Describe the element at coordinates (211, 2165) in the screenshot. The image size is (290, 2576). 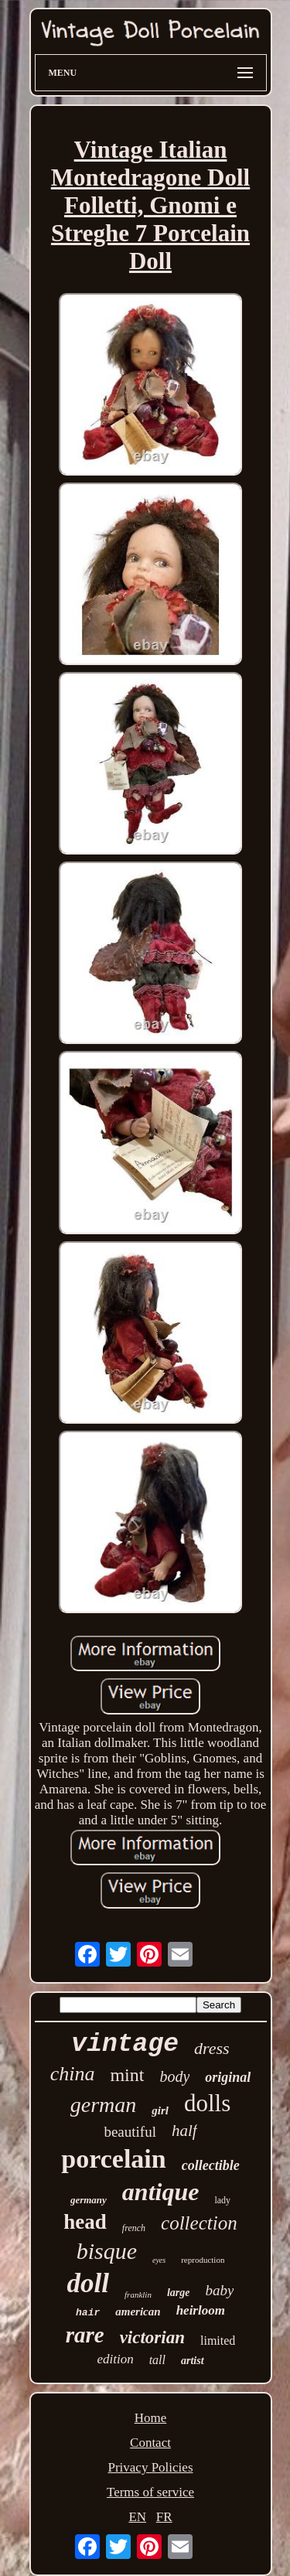
I see `collectible` at that location.